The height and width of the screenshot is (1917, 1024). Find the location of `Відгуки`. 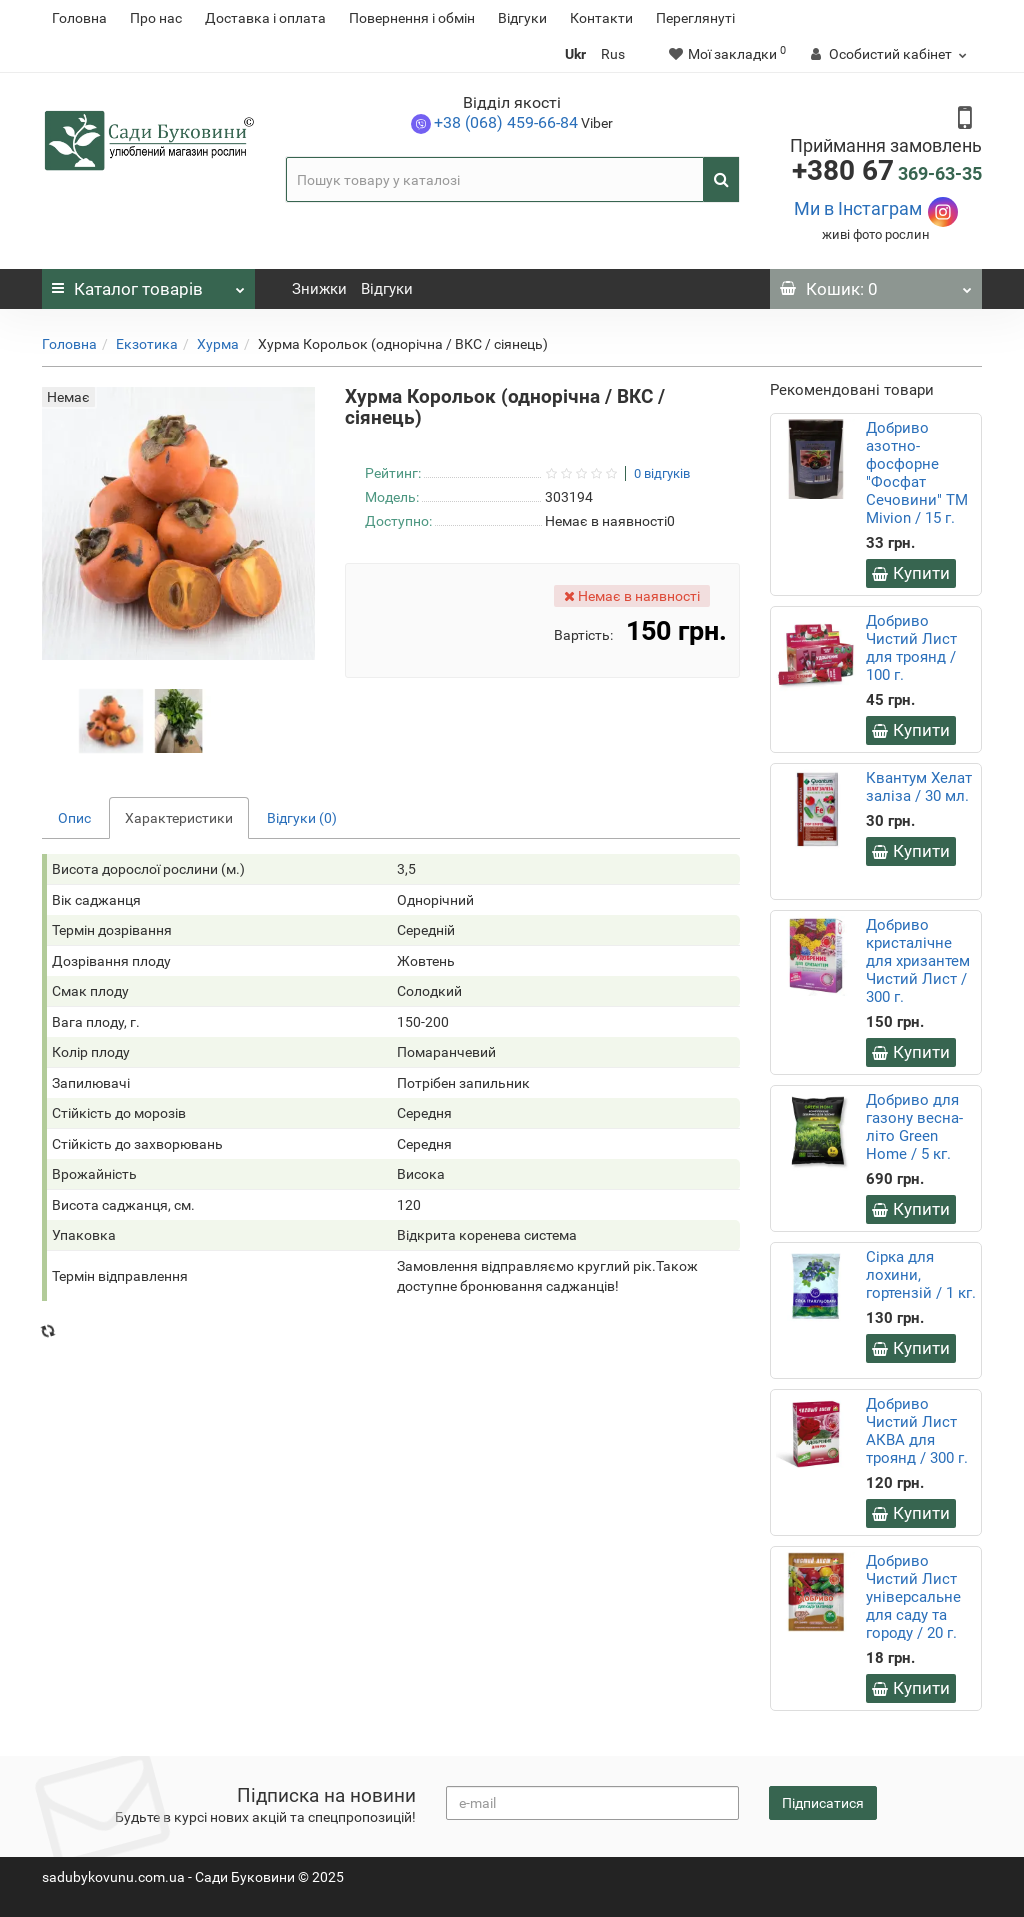

Відгуки is located at coordinates (522, 18).